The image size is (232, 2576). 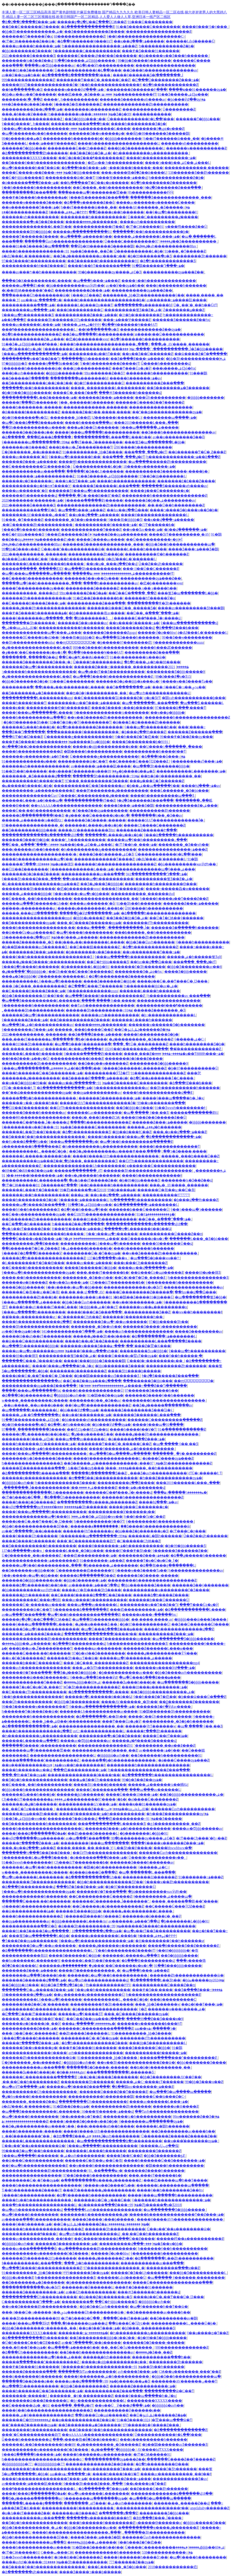 I want to click on ������Ļ����ʮ��ҳ�þ�, so click(x=93, y=825).